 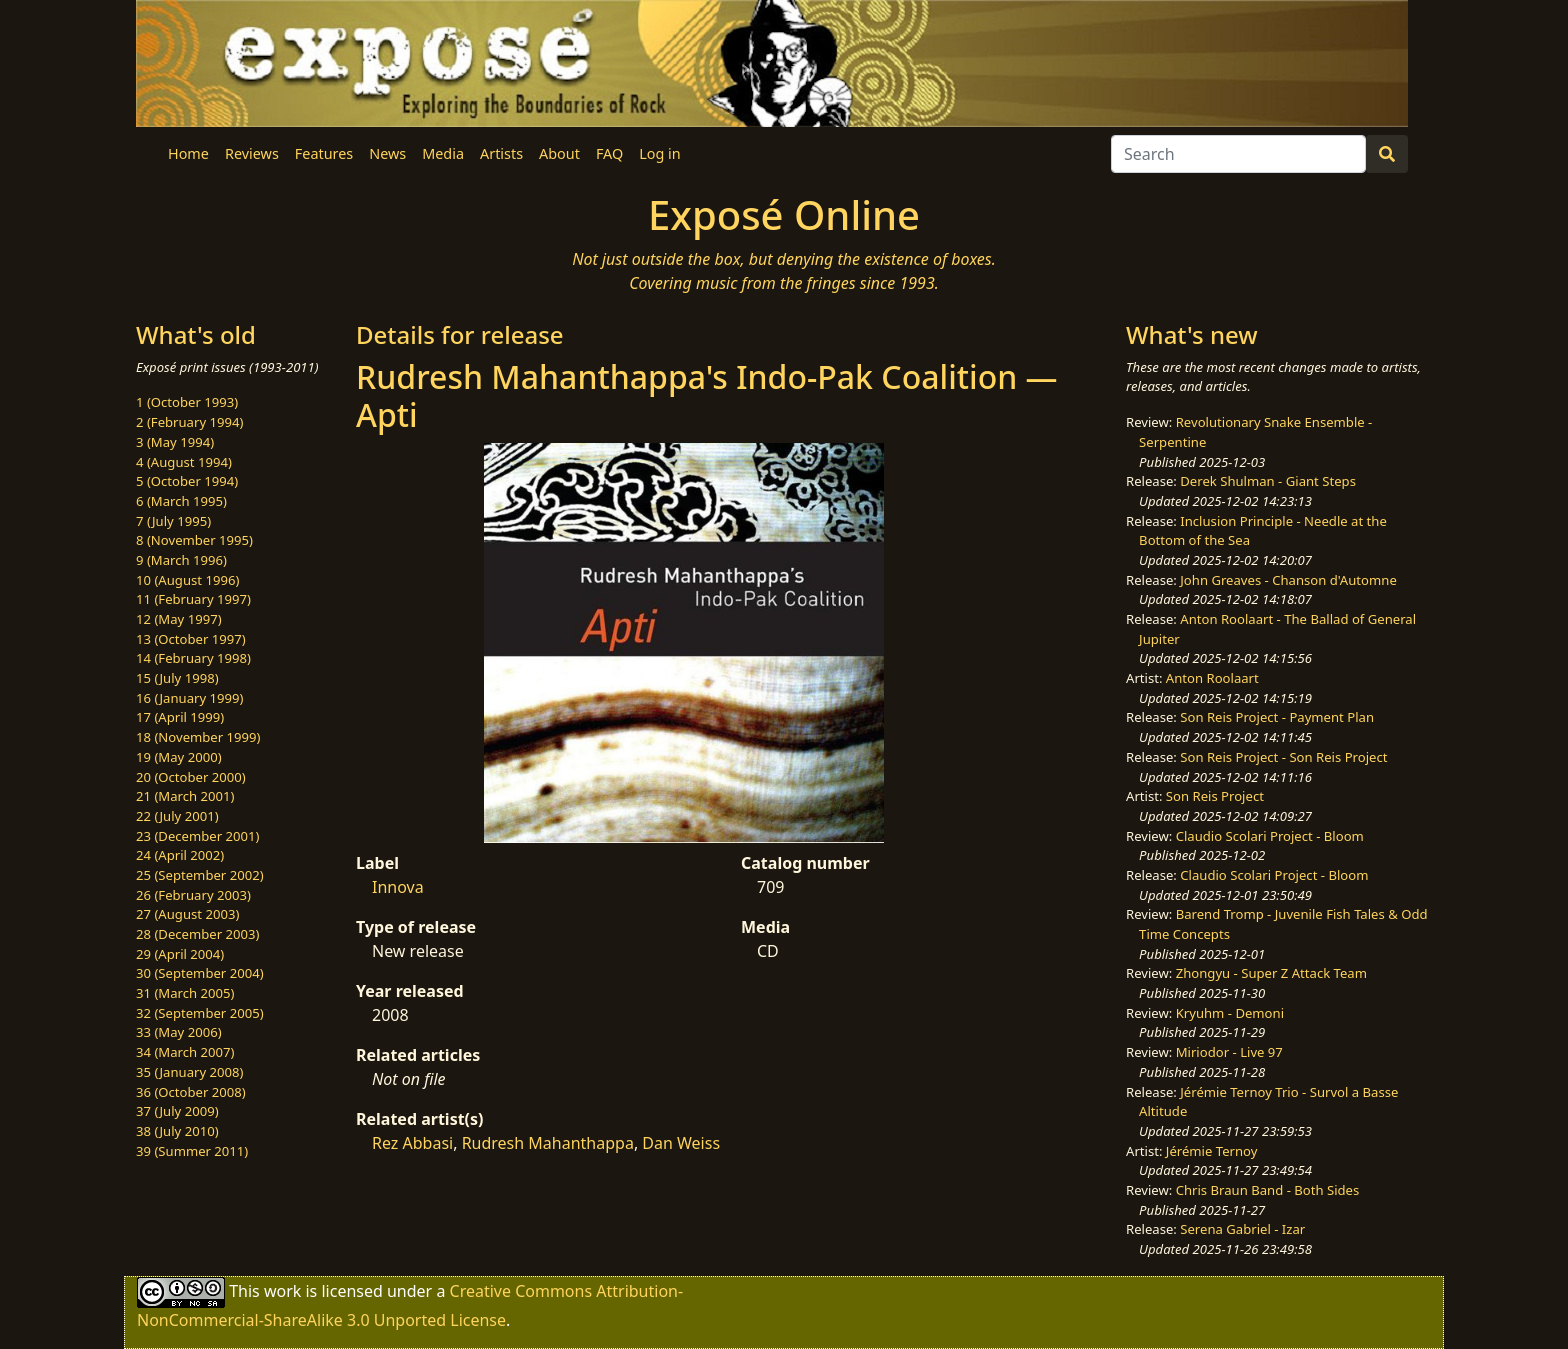 What do you see at coordinates (559, 153) in the screenshot?
I see `About` at bounding box center [559, 153].